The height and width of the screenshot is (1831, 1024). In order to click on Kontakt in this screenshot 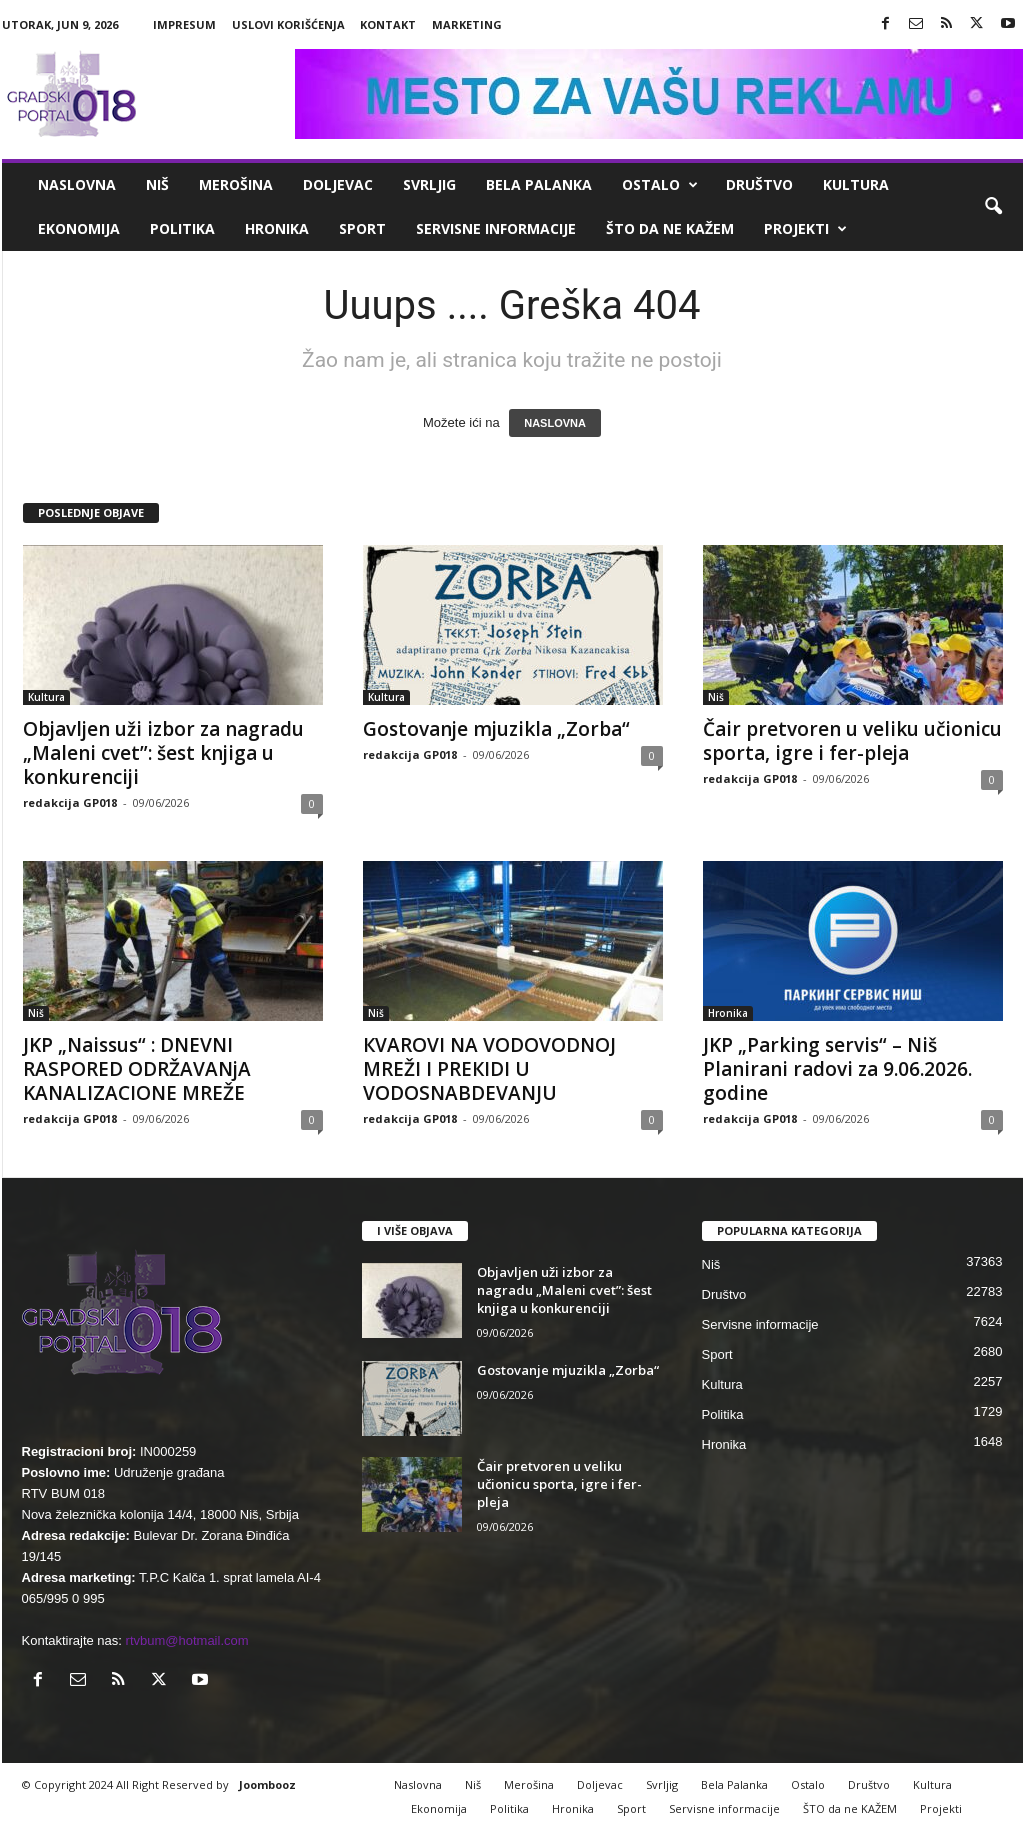, I will do `click(388, 24)`.